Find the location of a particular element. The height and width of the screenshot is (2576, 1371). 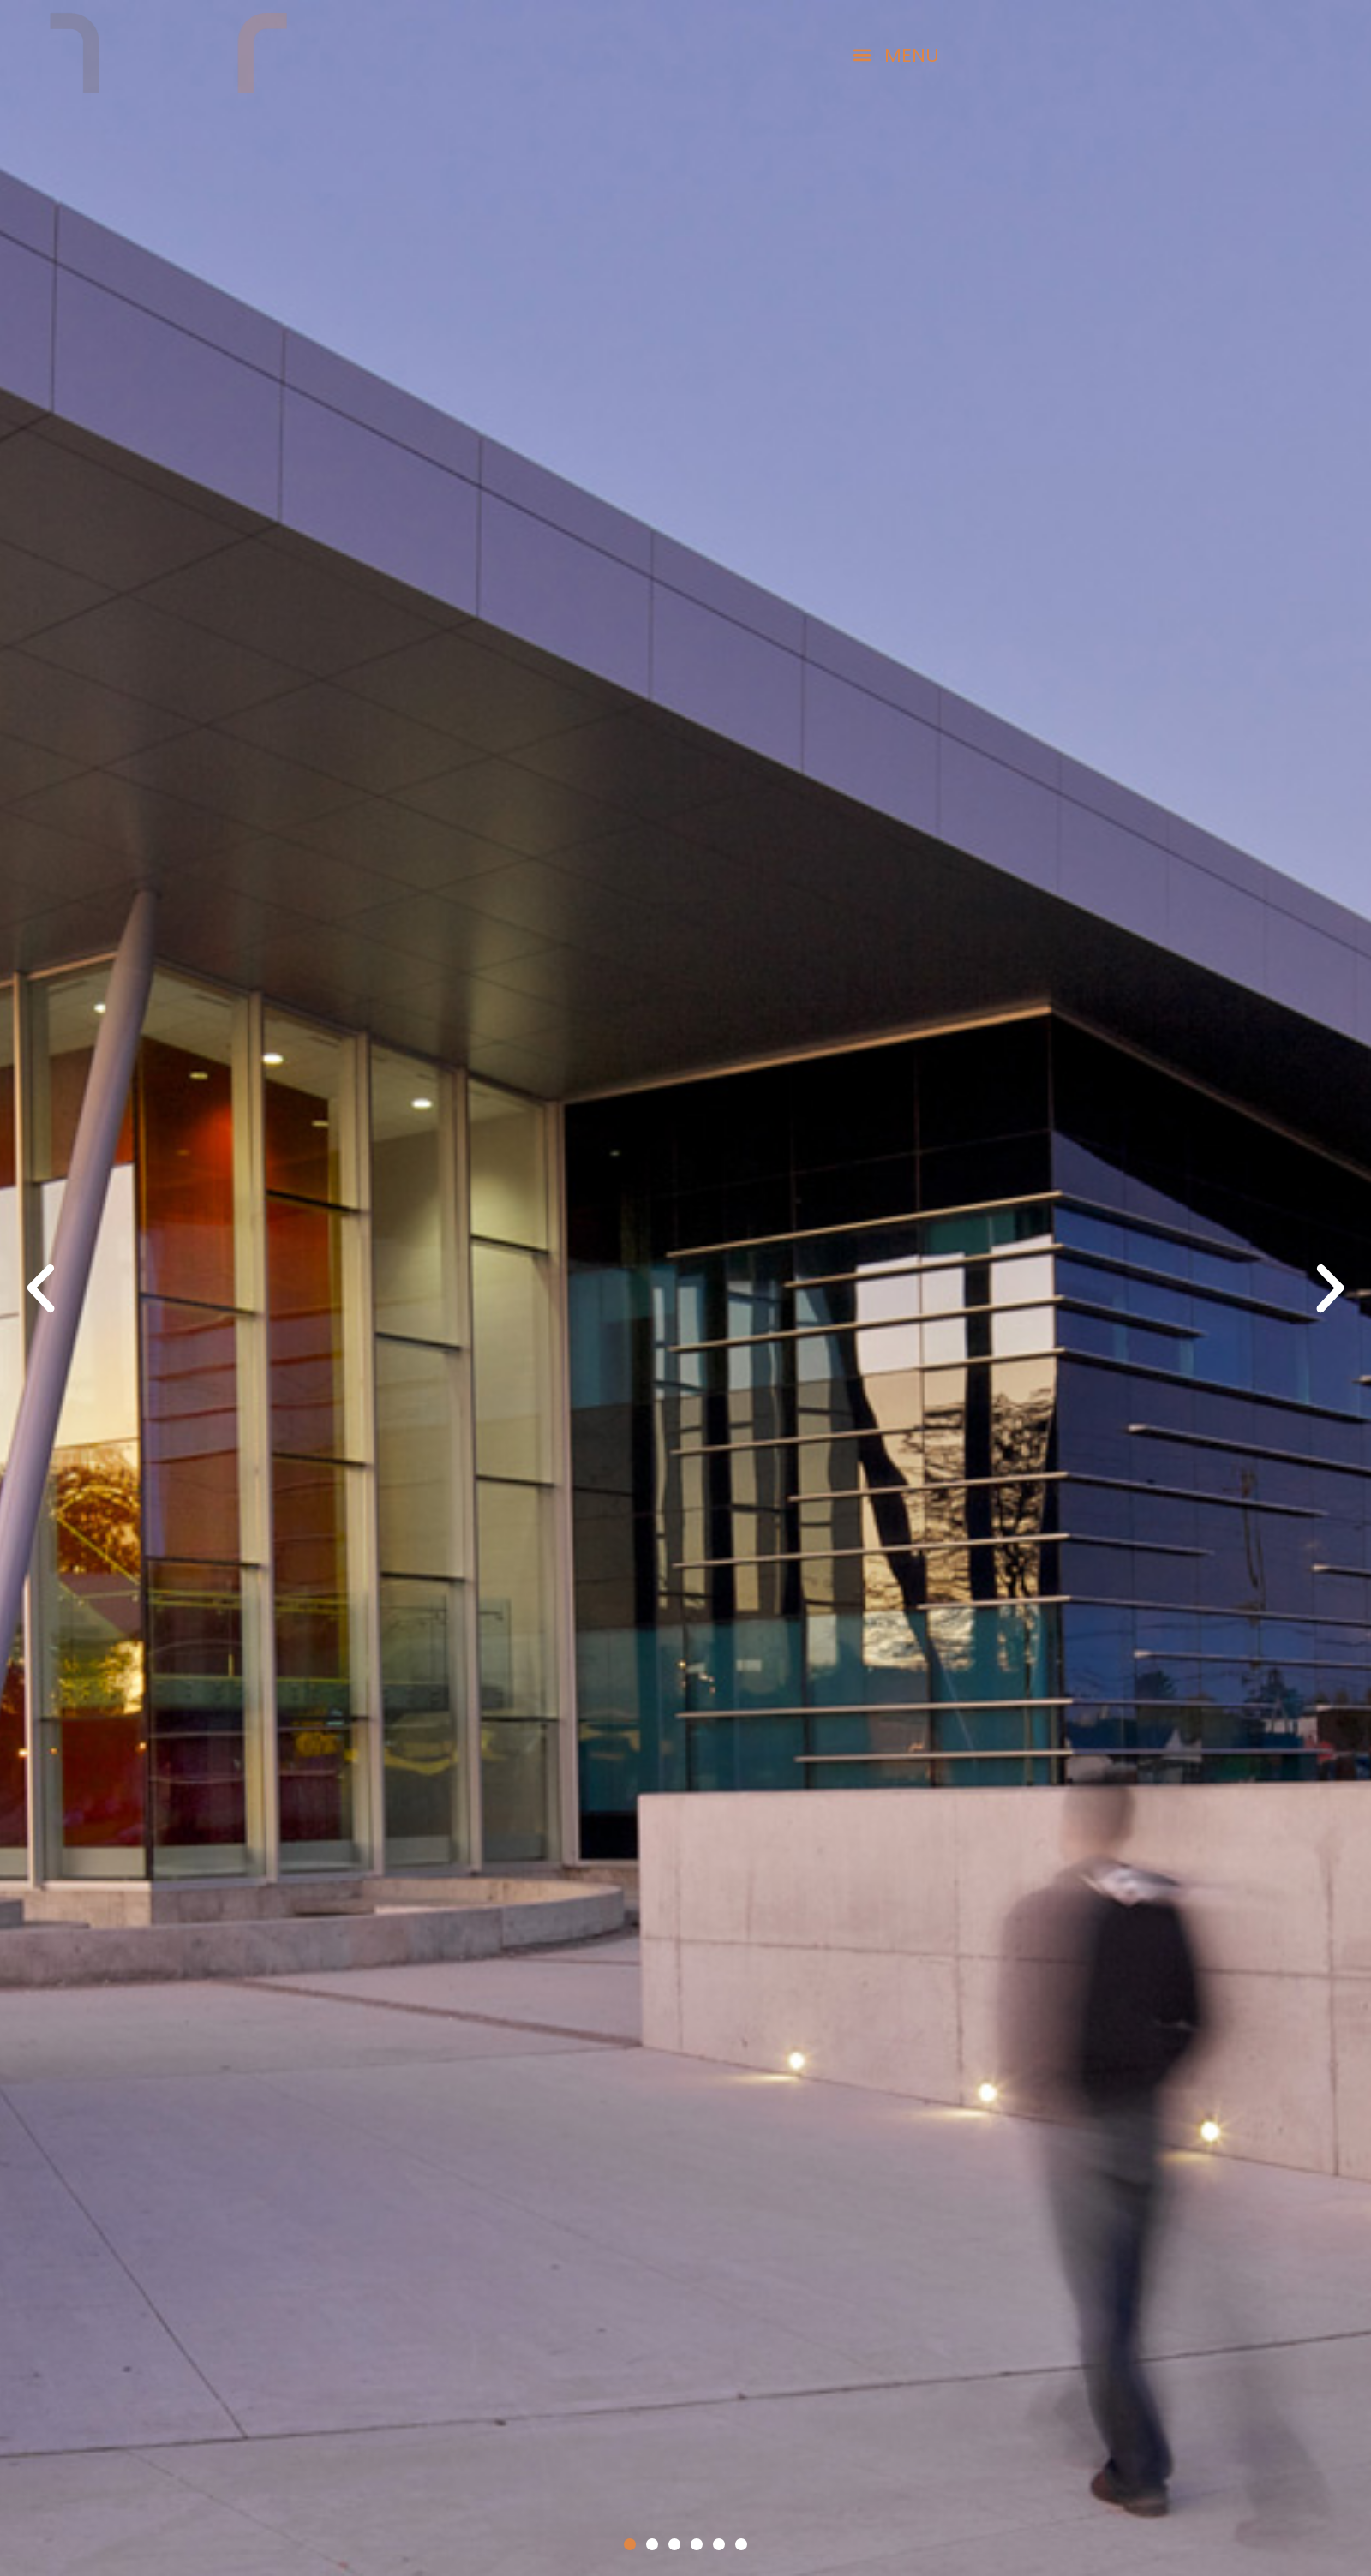

[button] is located at coordinates (839, 55).